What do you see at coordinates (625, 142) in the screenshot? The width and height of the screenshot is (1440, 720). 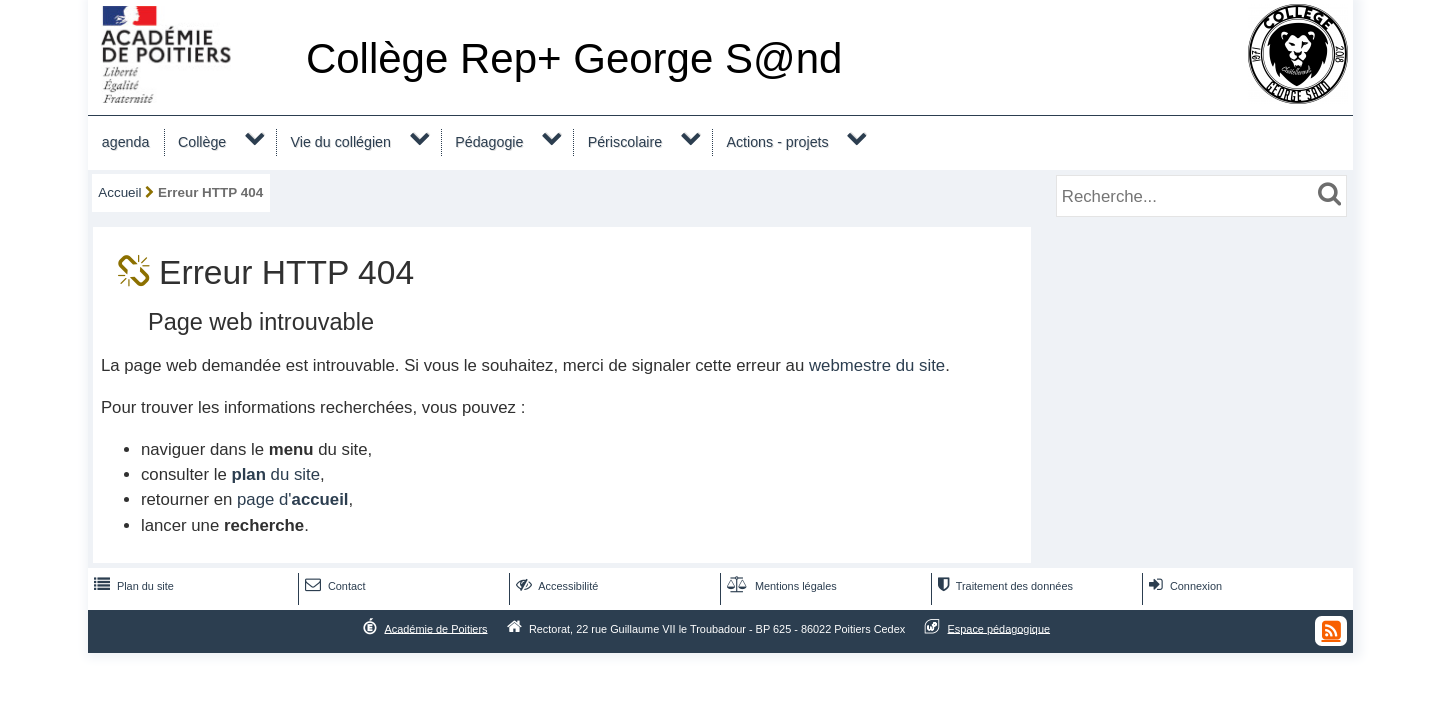 I see `Périscolaire` at bounding box center [625, 142].